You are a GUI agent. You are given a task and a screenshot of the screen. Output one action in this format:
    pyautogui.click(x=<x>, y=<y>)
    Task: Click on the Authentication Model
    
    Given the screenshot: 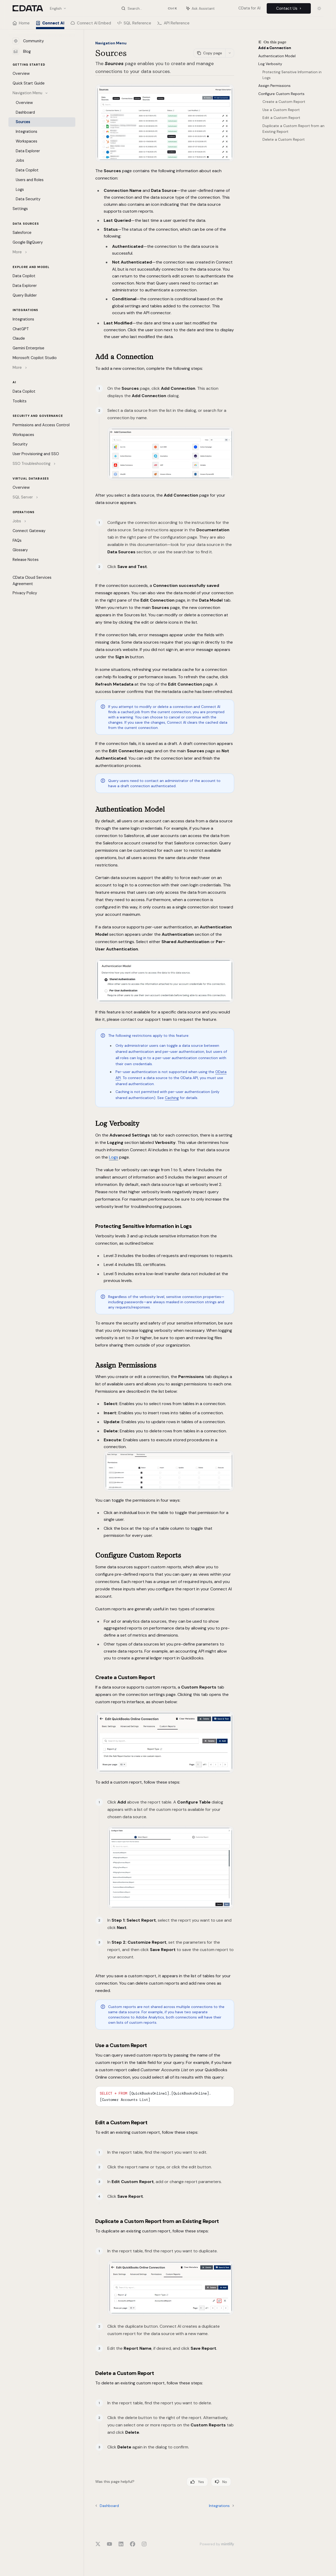 What is the action you would take?
    pyautogui.click(x=277, y=56)
    